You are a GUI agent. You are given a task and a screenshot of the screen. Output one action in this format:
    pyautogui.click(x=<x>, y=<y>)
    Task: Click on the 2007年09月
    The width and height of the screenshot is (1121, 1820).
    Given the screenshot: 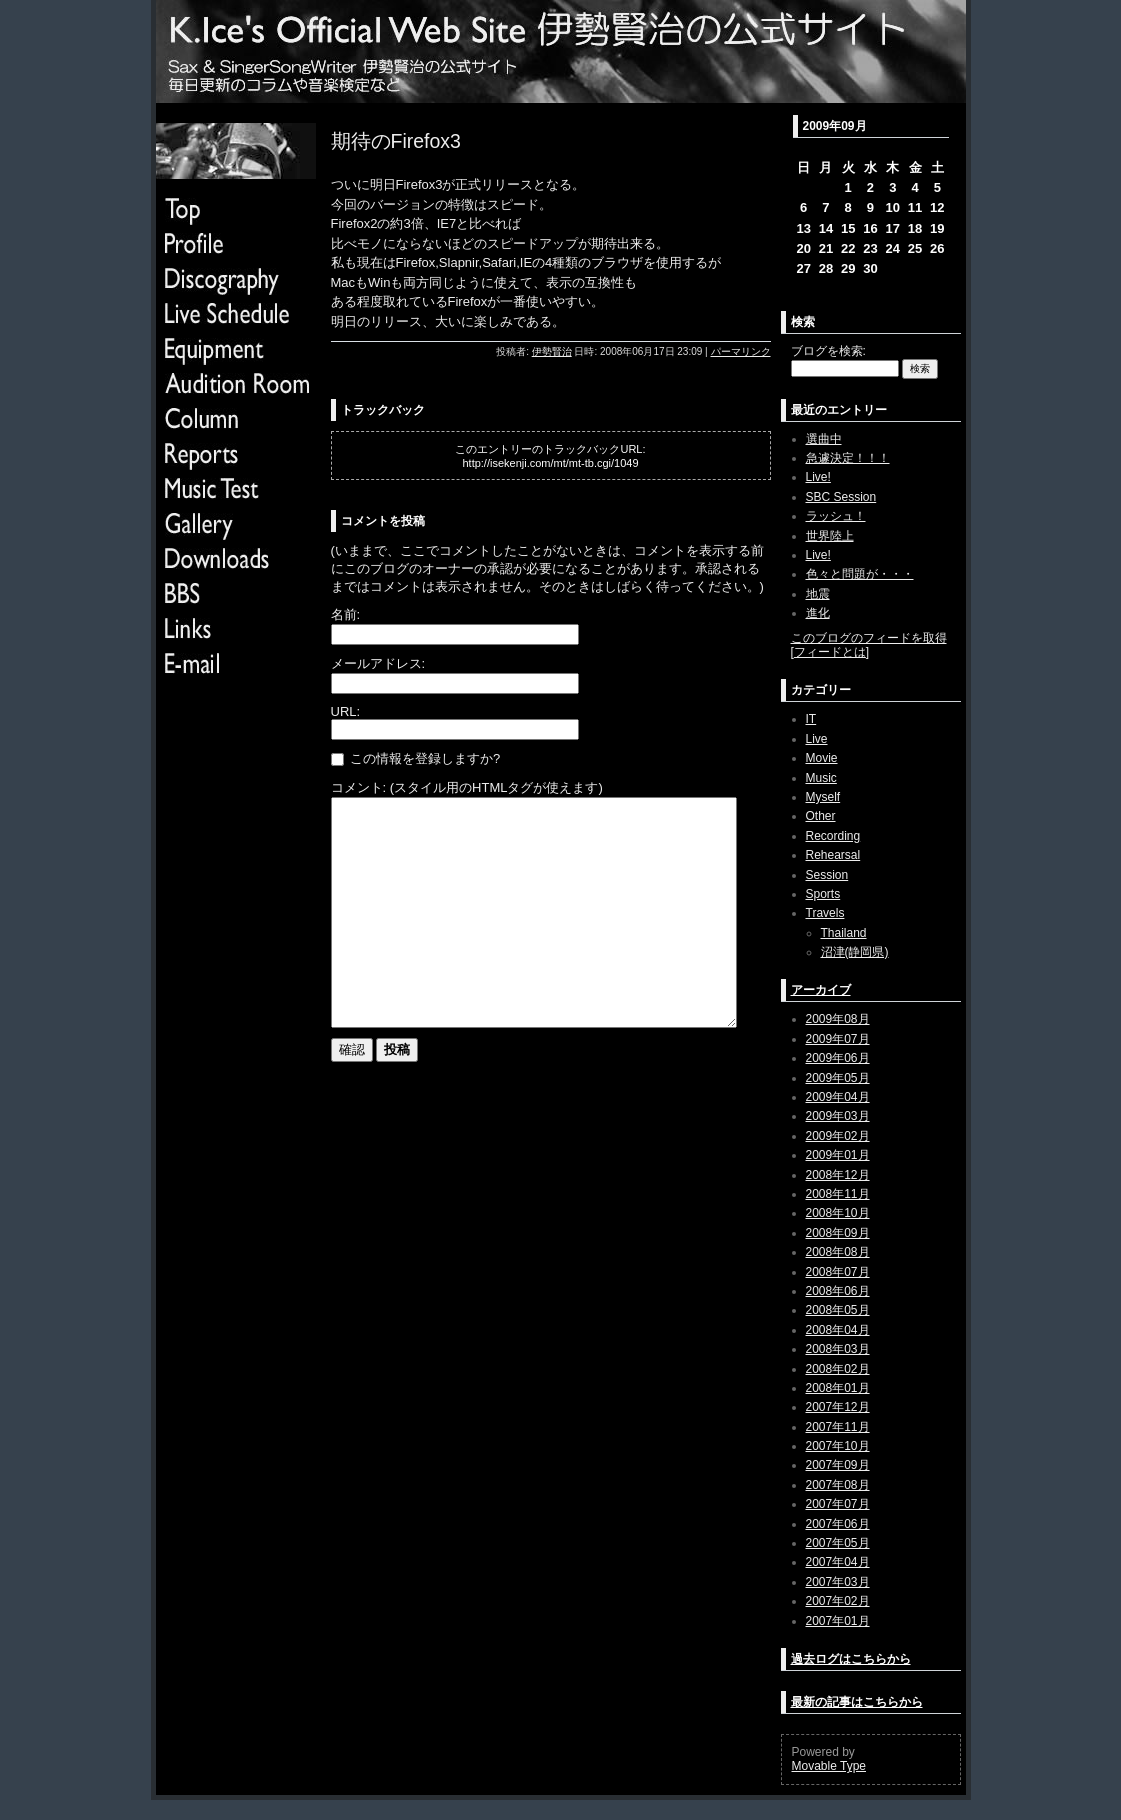 What is the action you would take?
    pyautogui.click(x=838, y=1465)
    